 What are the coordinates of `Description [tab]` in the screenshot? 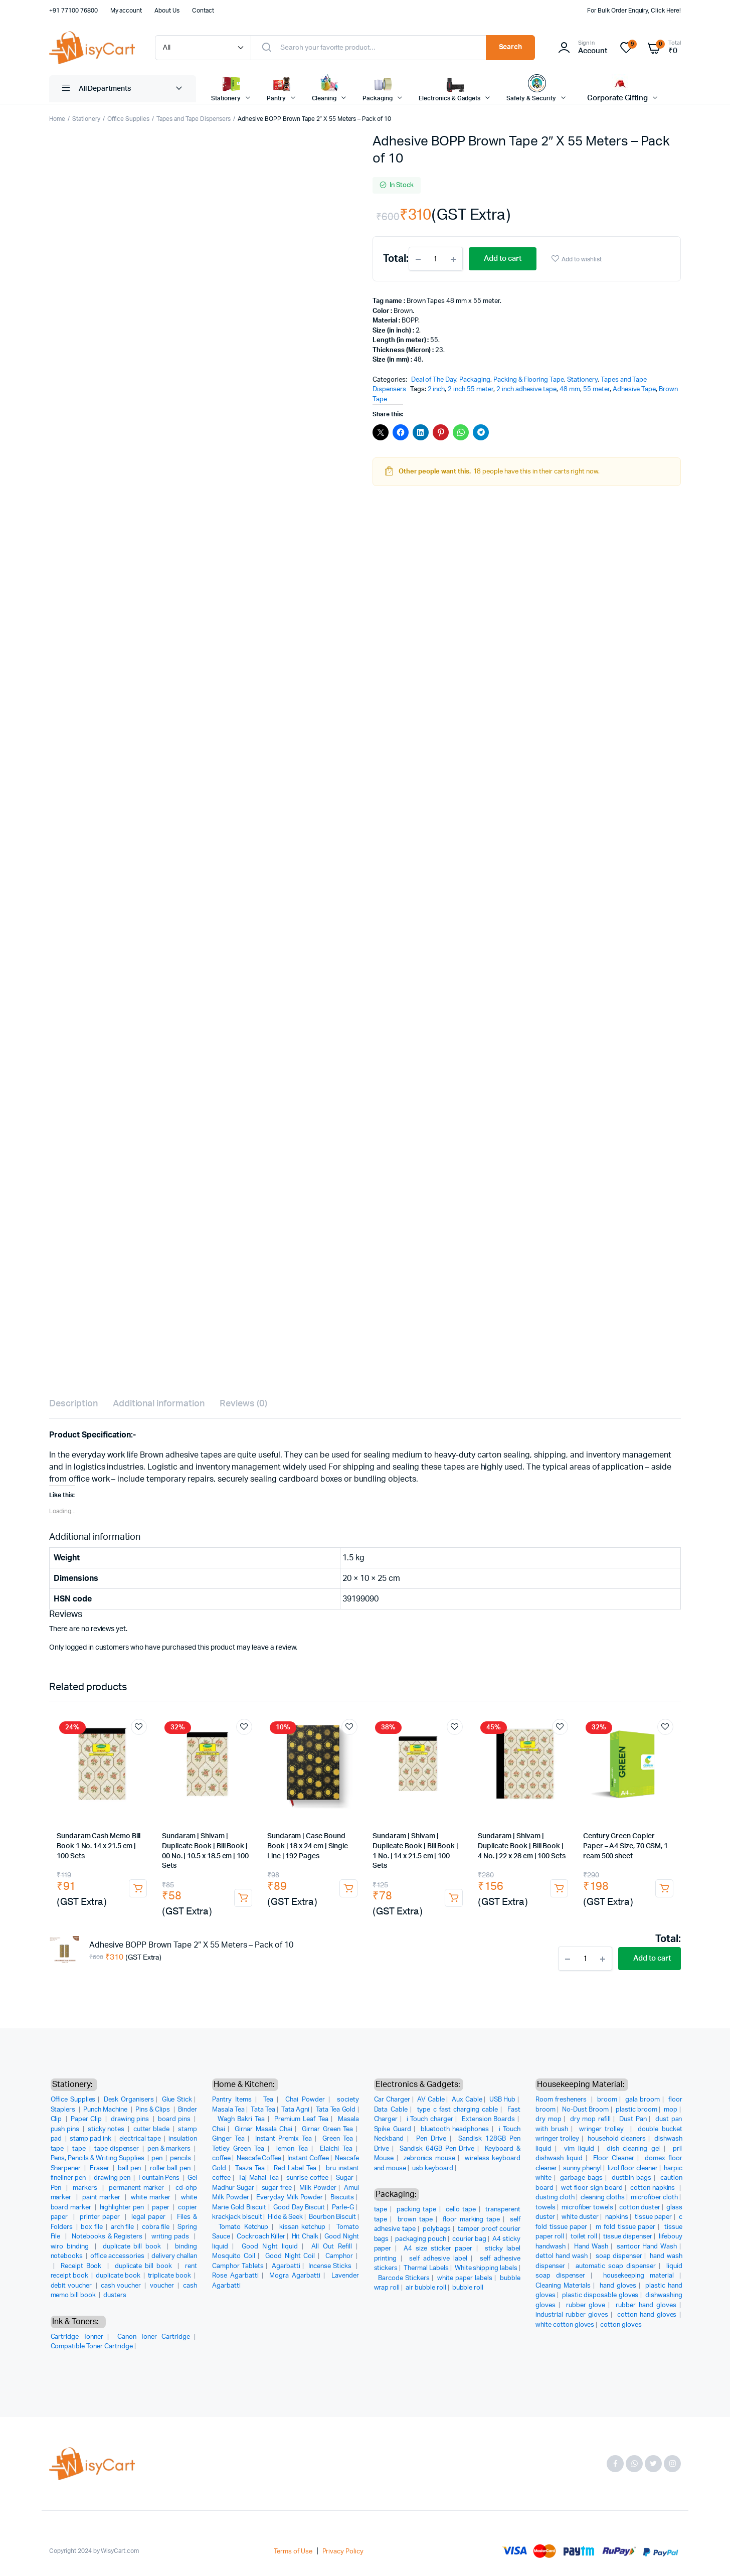 It's located at (73, 1403).